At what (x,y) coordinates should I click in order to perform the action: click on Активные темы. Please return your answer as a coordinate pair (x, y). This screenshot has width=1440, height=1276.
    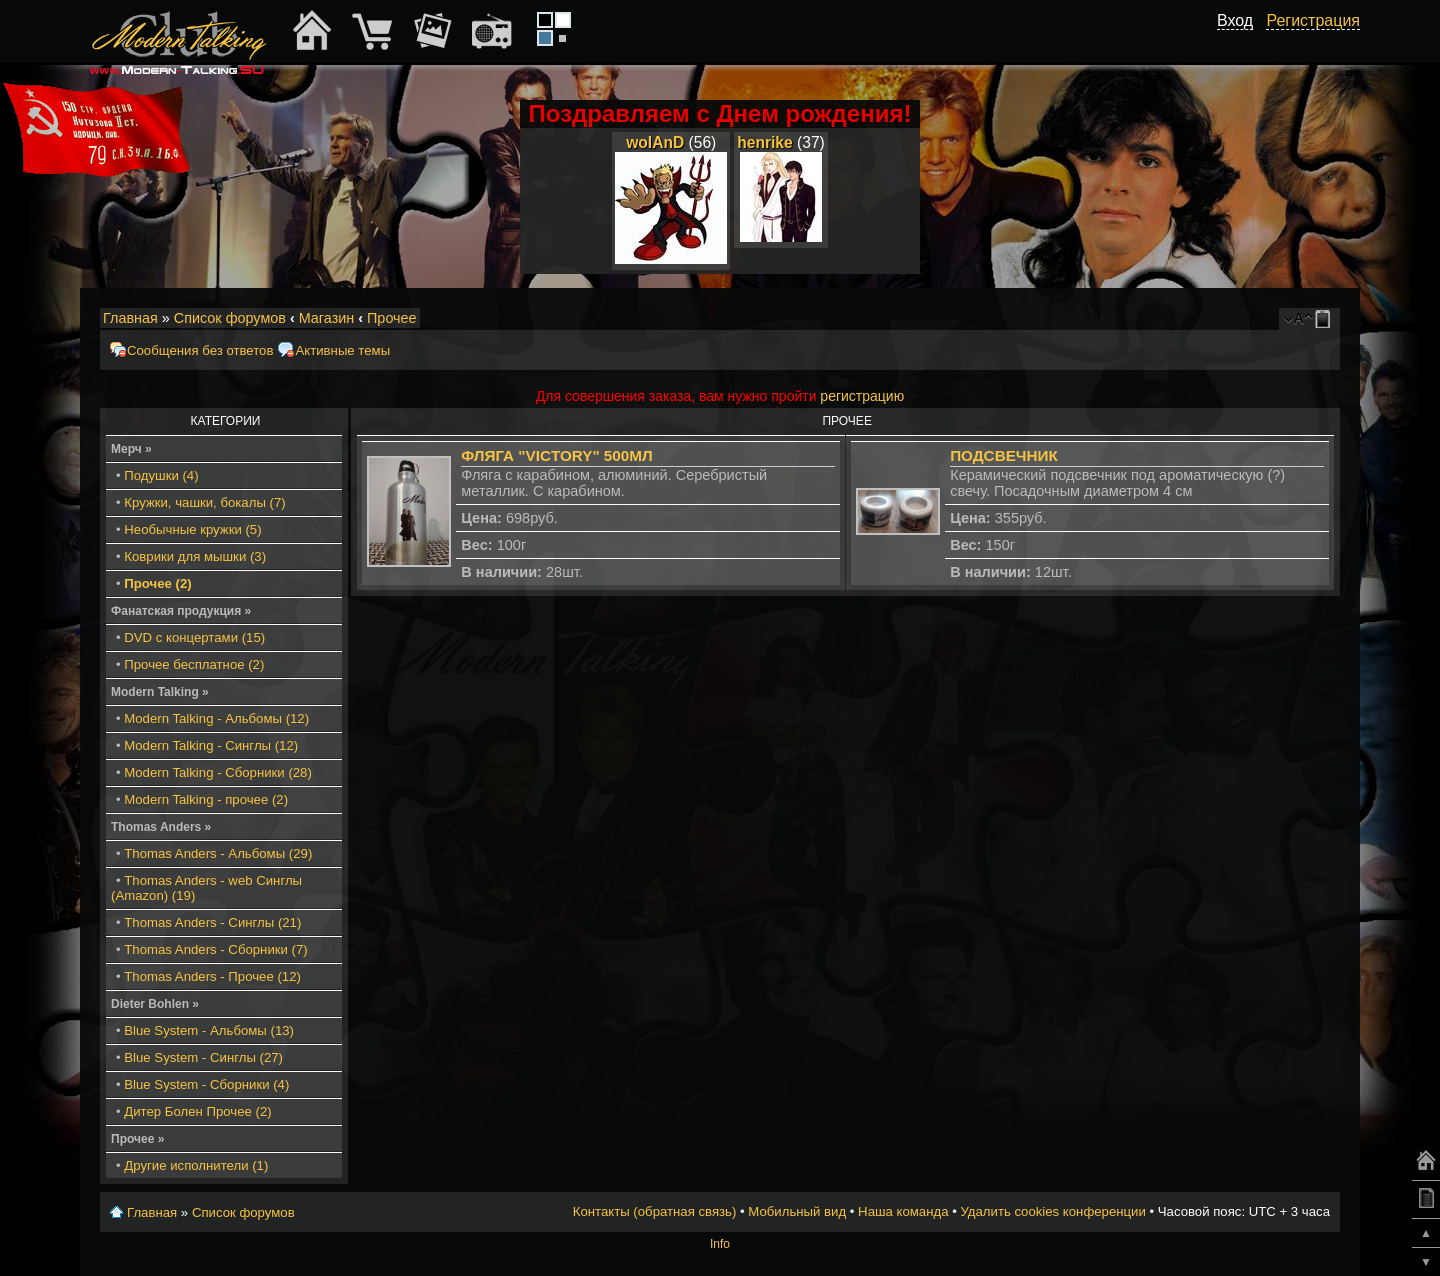
    Looking at the image, I should click on (342, 350).